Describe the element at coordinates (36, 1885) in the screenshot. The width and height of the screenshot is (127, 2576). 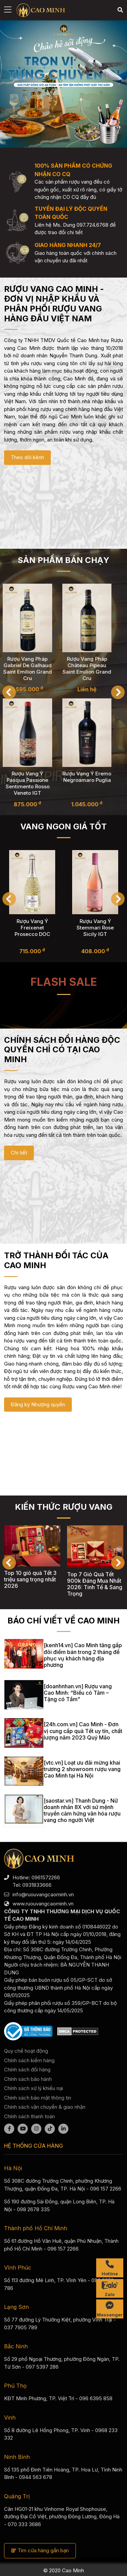
I see `0931833666` at that location.